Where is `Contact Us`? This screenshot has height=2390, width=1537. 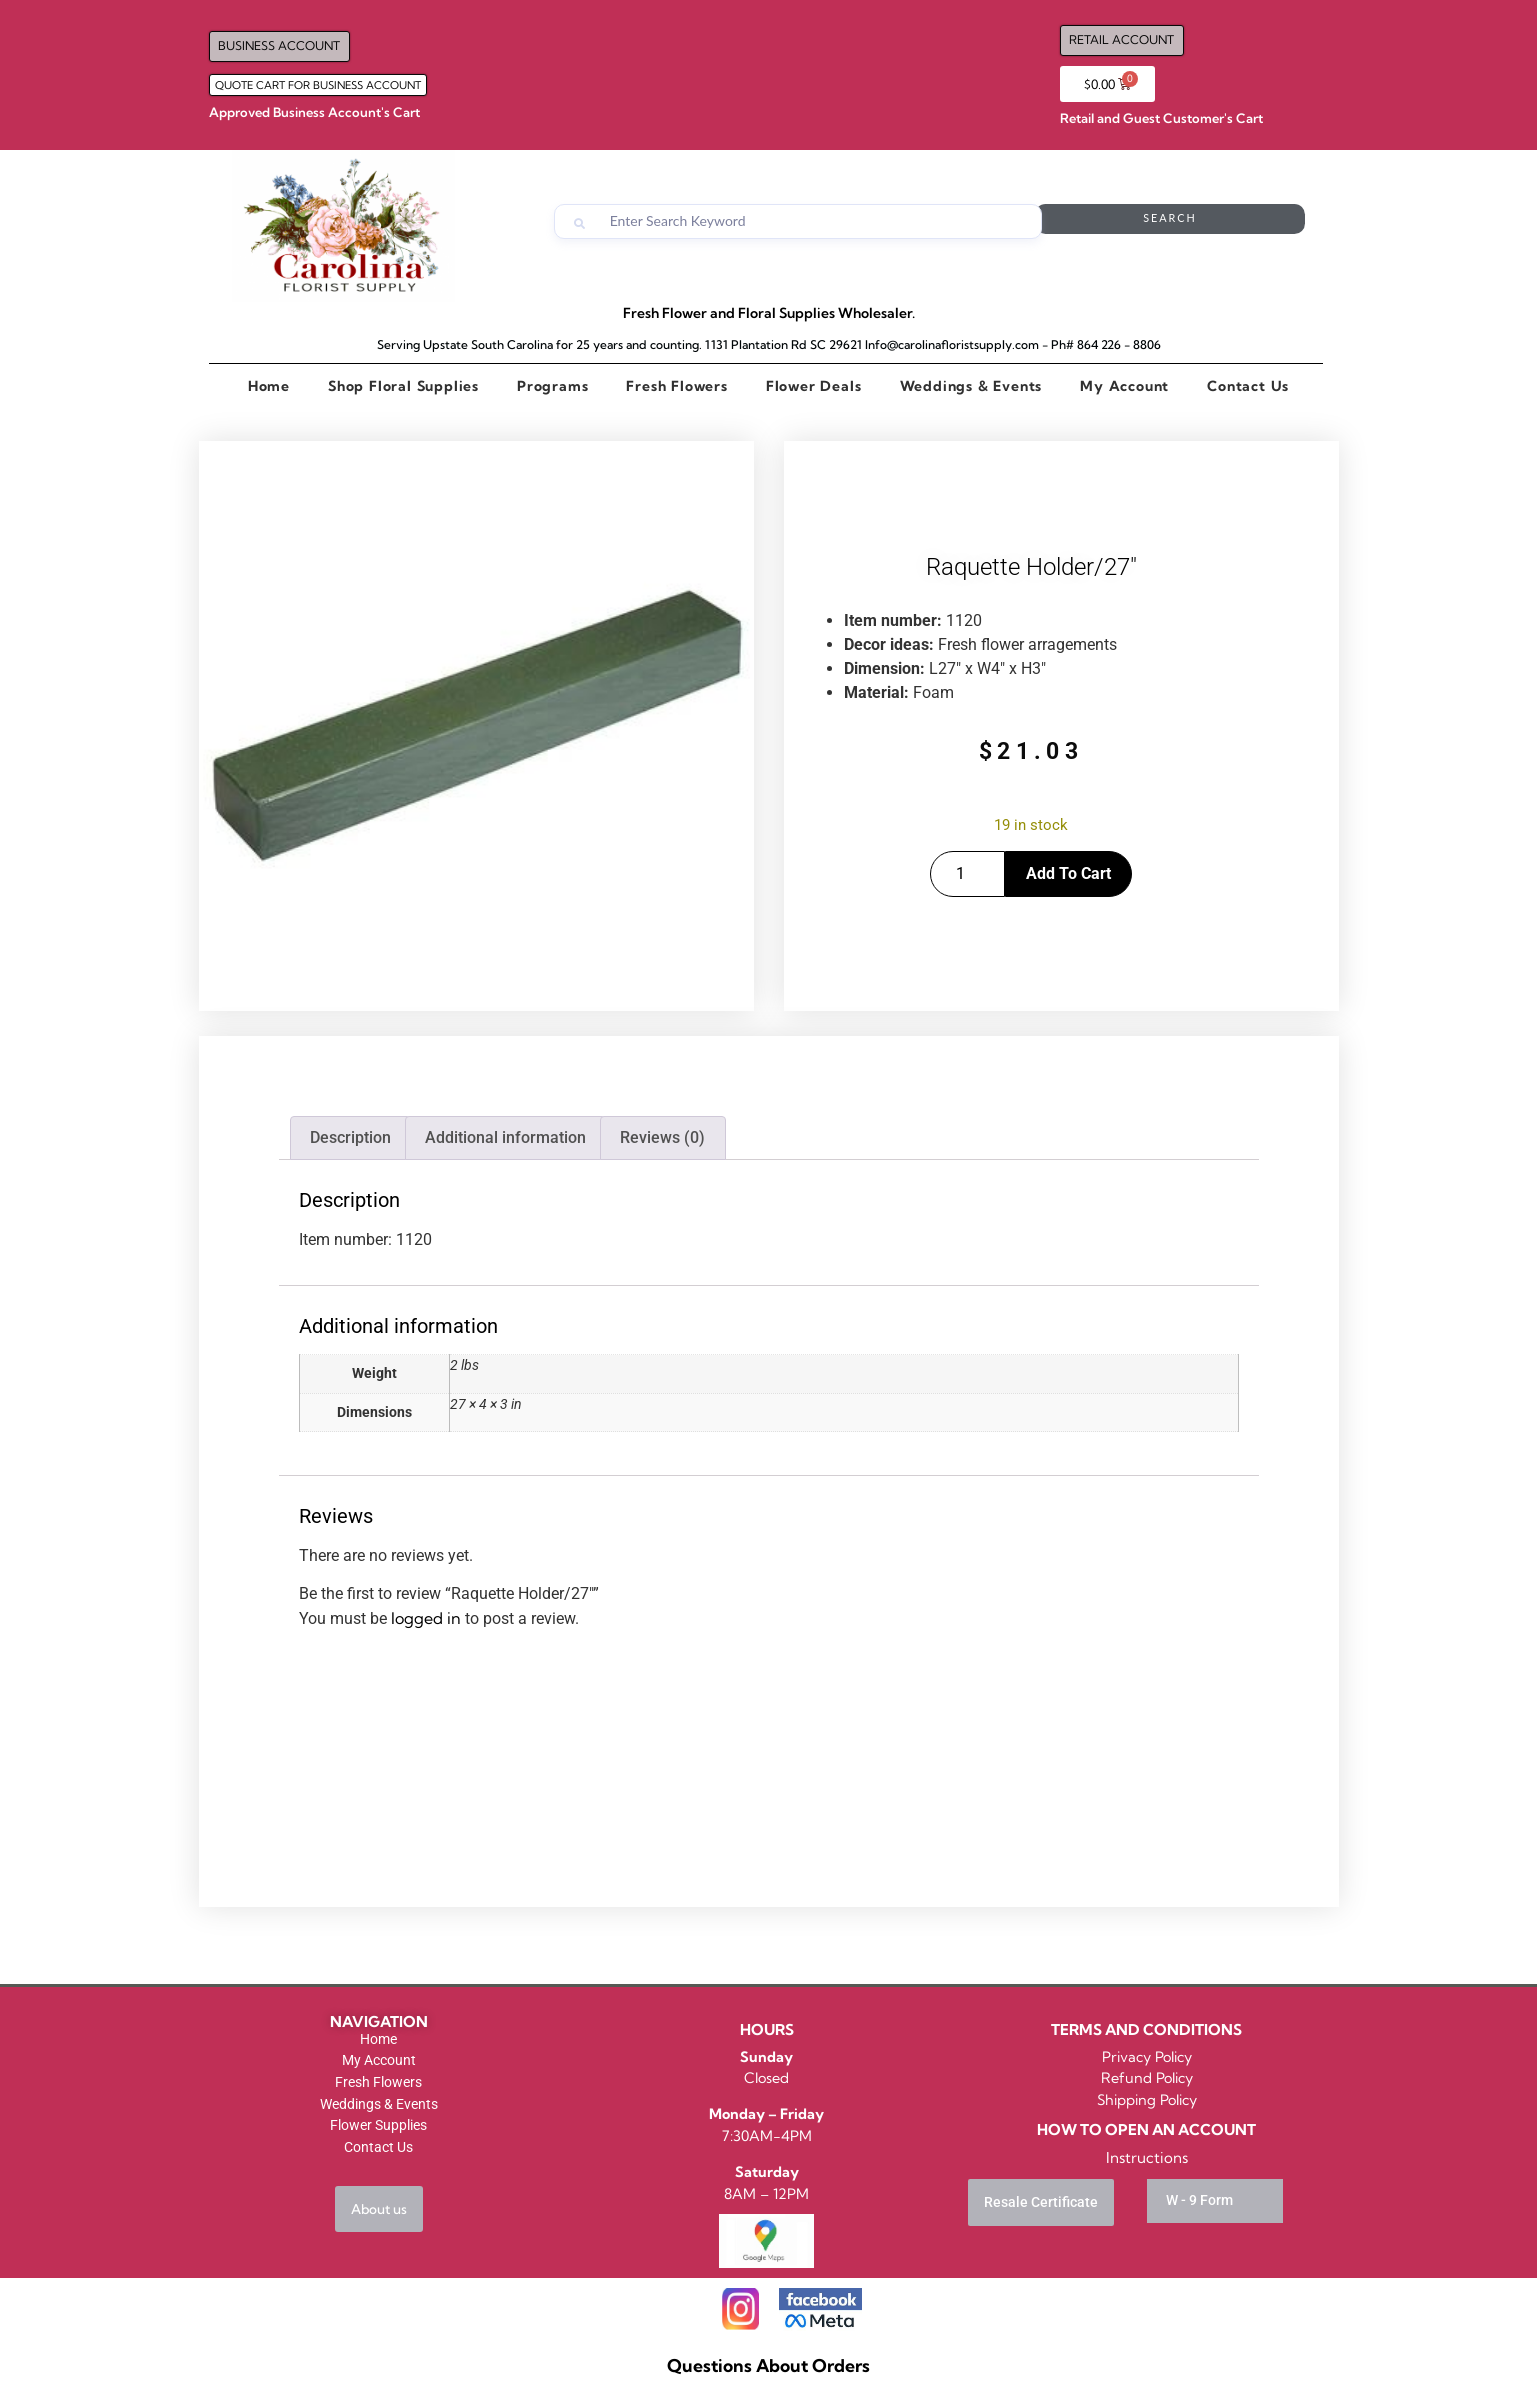
Contact Us is located at coordinates (1248, 386).